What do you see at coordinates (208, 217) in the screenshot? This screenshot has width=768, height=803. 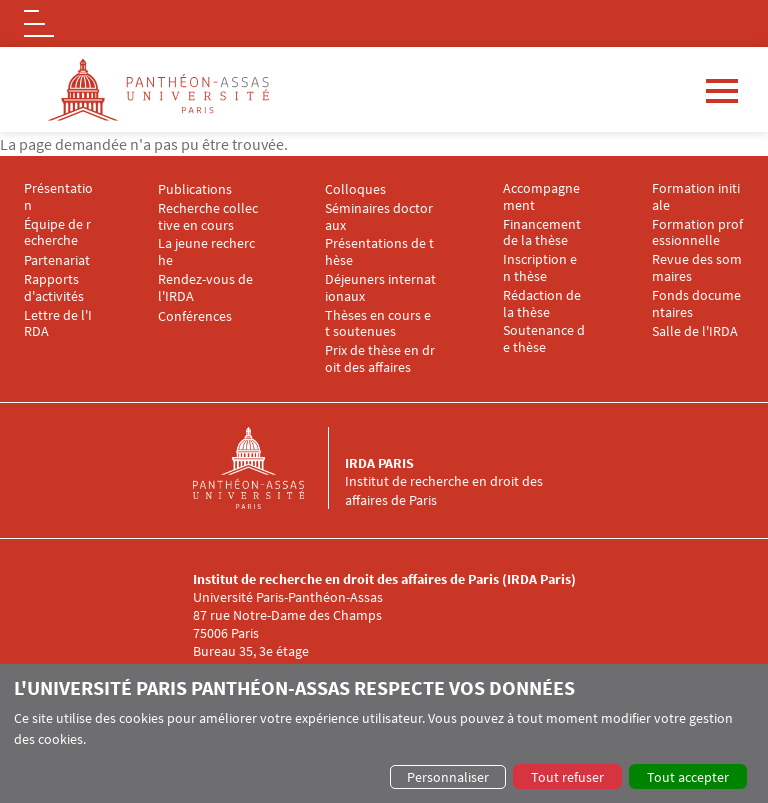 I see `Recherche collective en cours` at bounding box center [208, 217].